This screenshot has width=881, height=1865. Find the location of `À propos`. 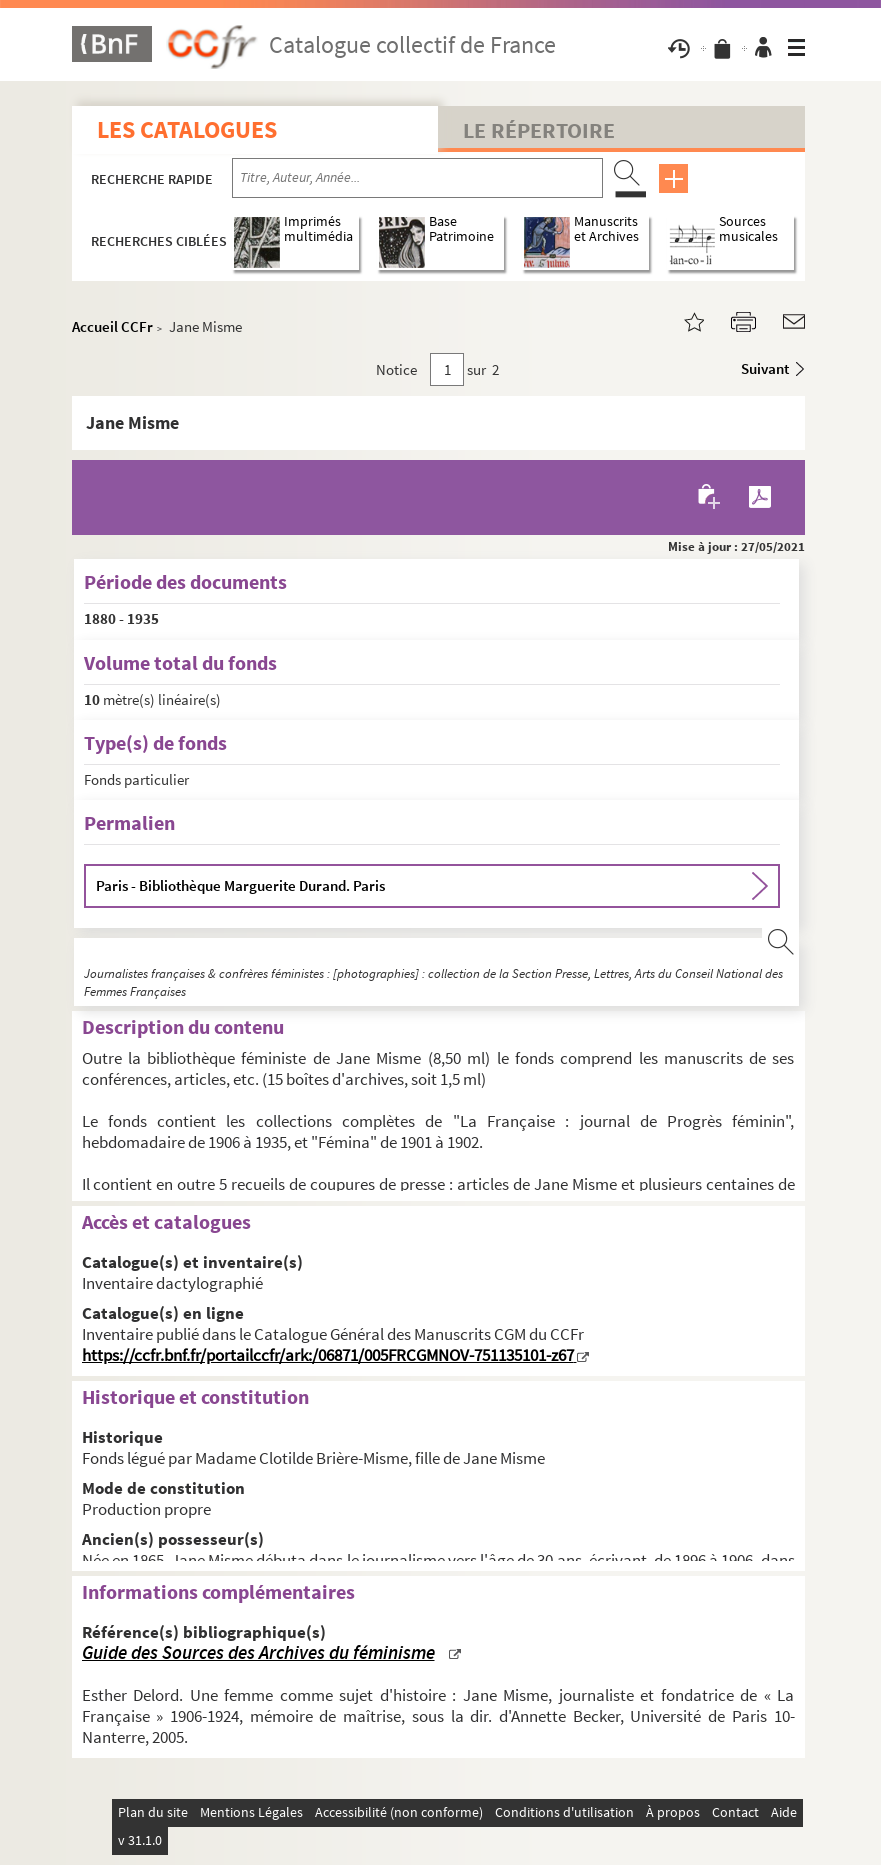

À propos is located at coordinates (673, 1812).